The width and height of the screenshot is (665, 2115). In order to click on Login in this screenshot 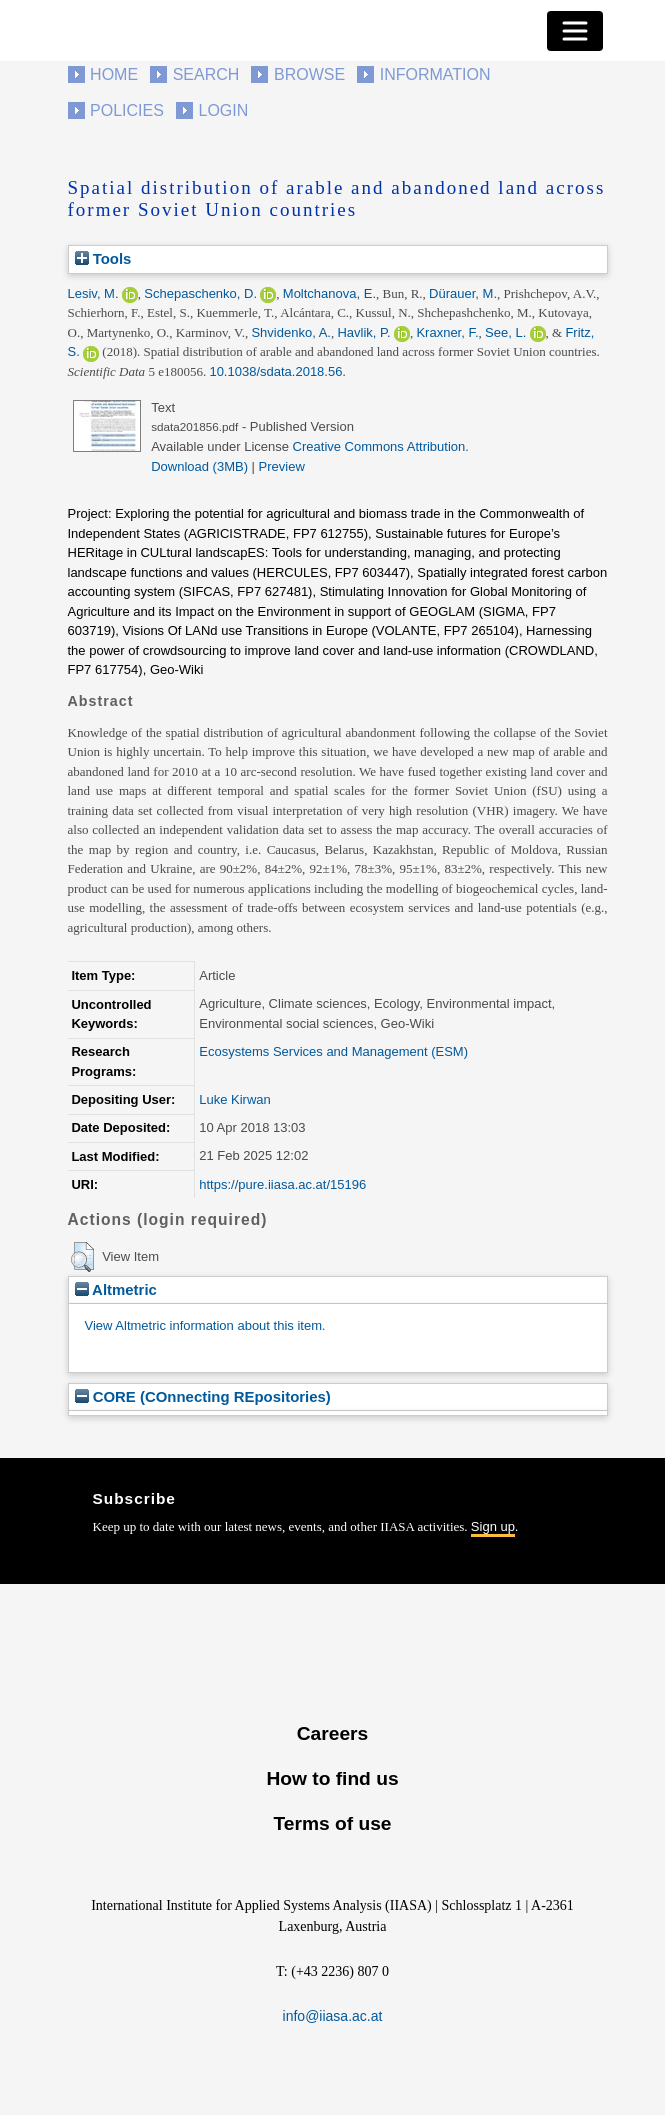, I will do `click(224, 110)`.